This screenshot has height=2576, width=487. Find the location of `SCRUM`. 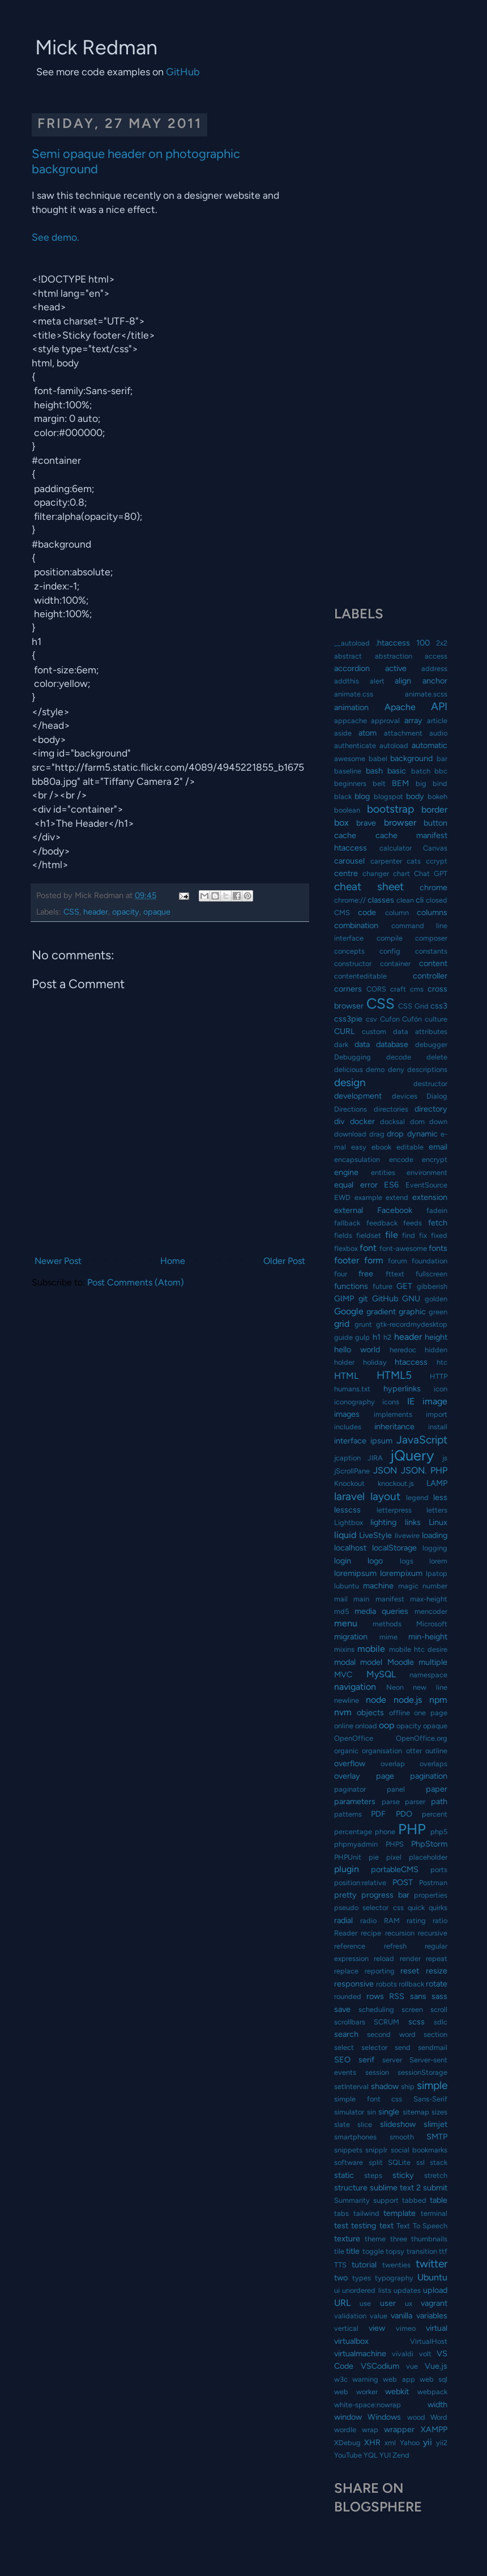

SCRUM is located at coordinates (386, 2022).